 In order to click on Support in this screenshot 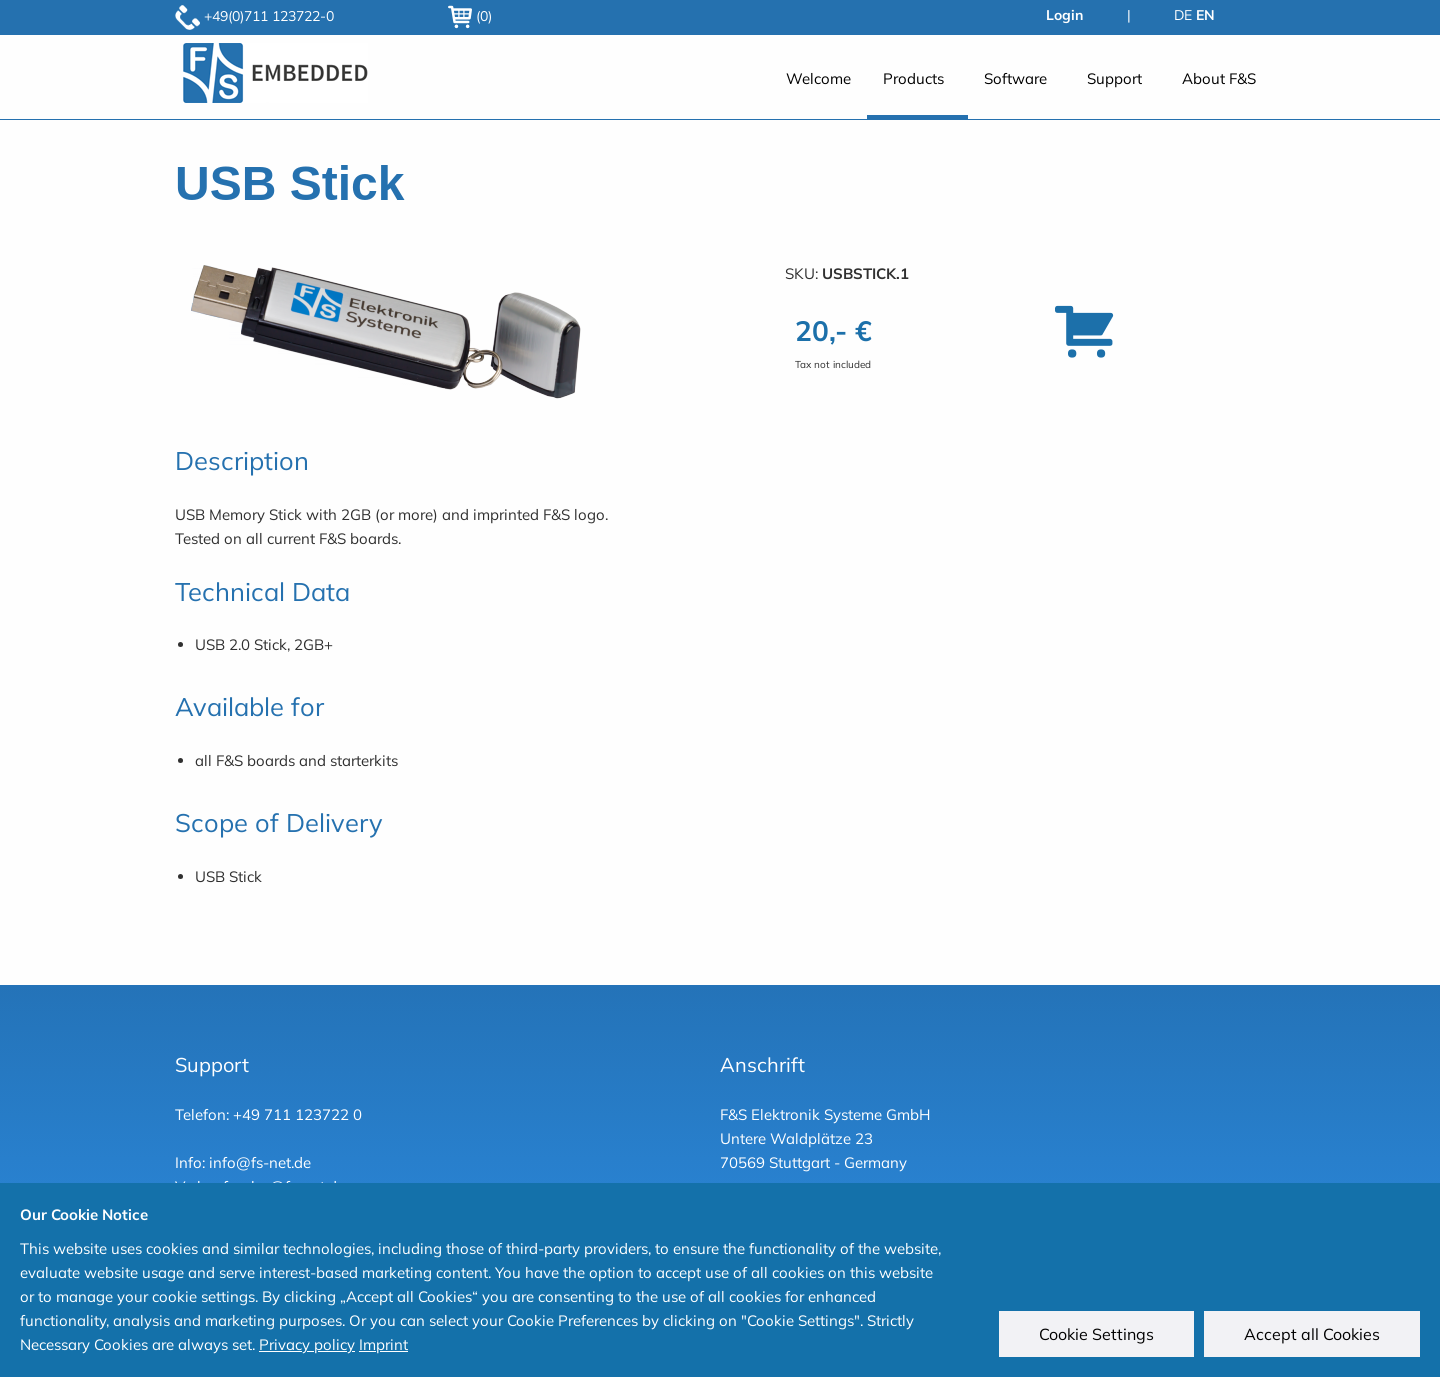, I will do `click(1114, 78)`.